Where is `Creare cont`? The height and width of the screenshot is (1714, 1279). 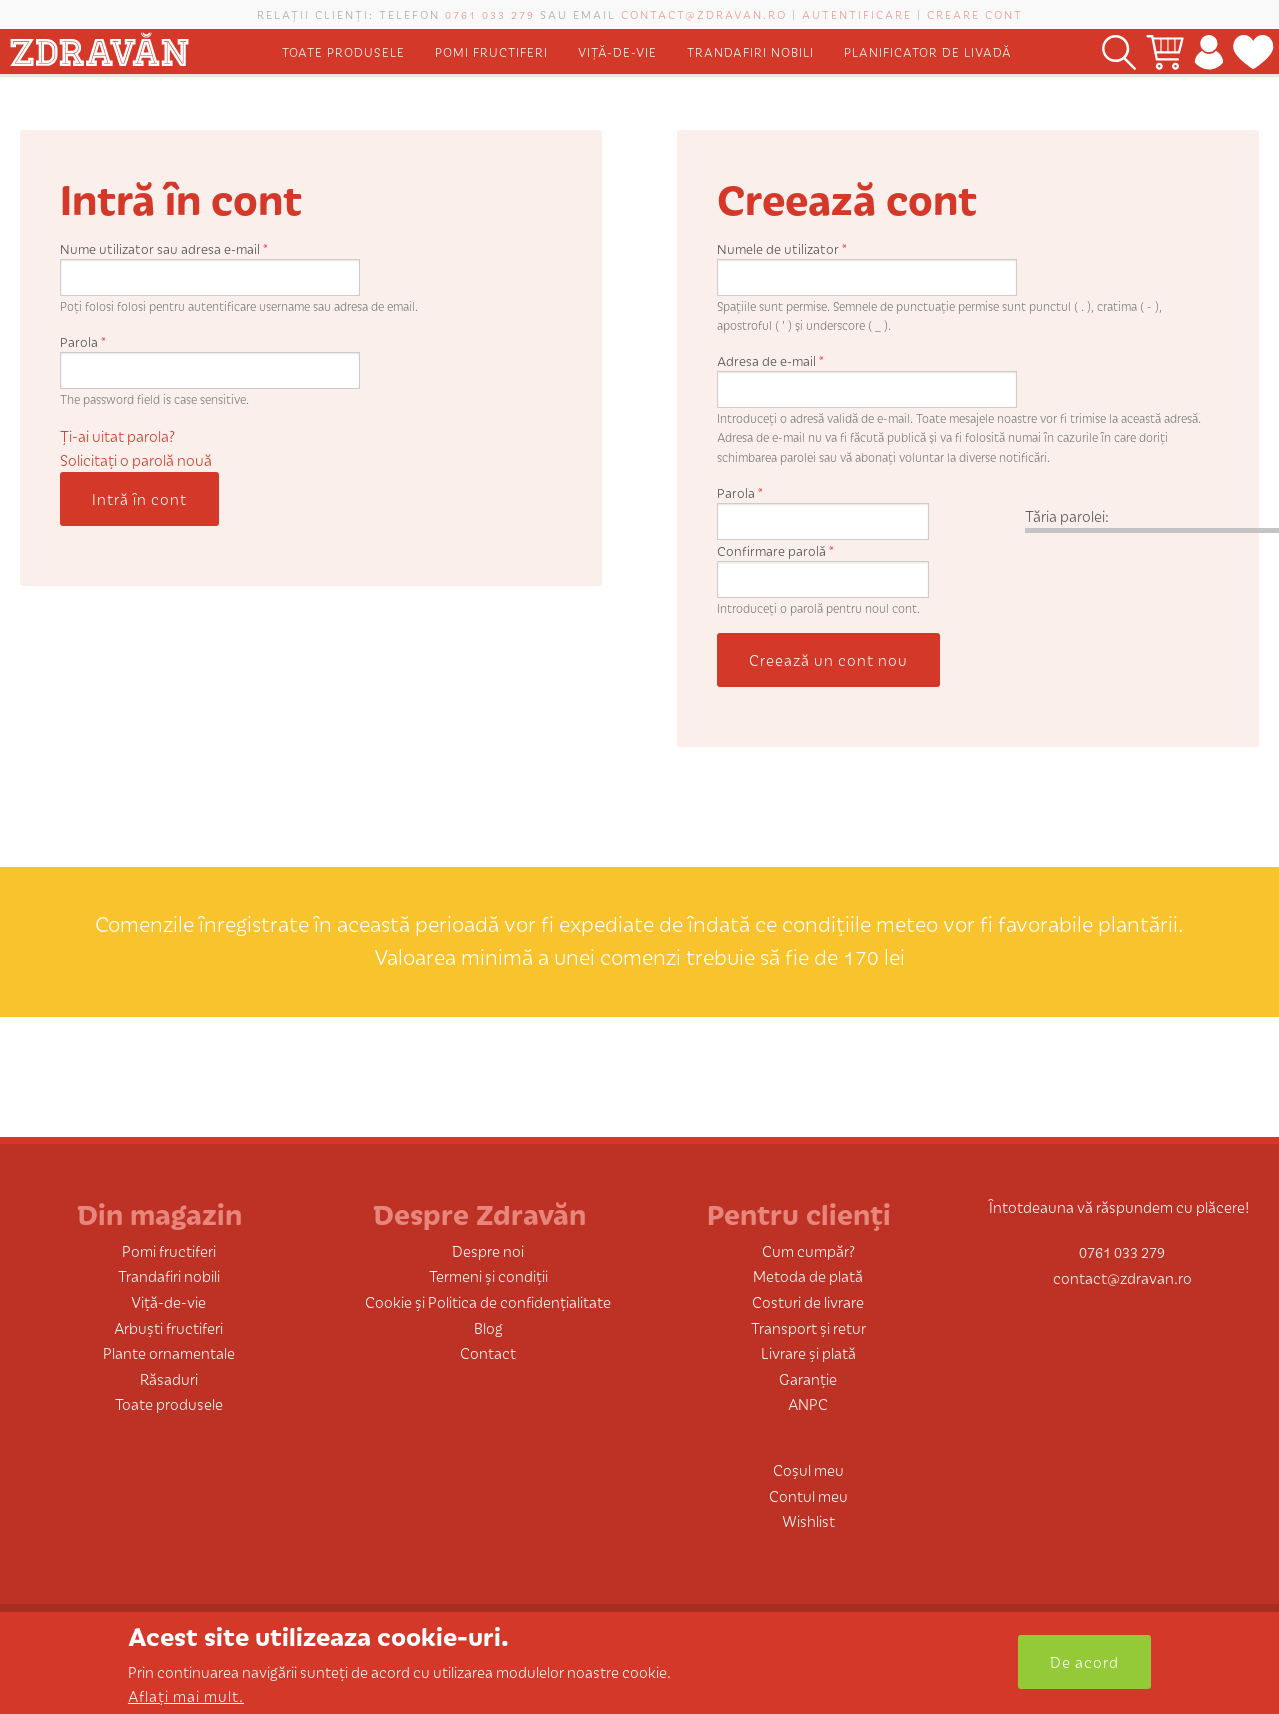 Creare cont is located at coordinates (975, 14).